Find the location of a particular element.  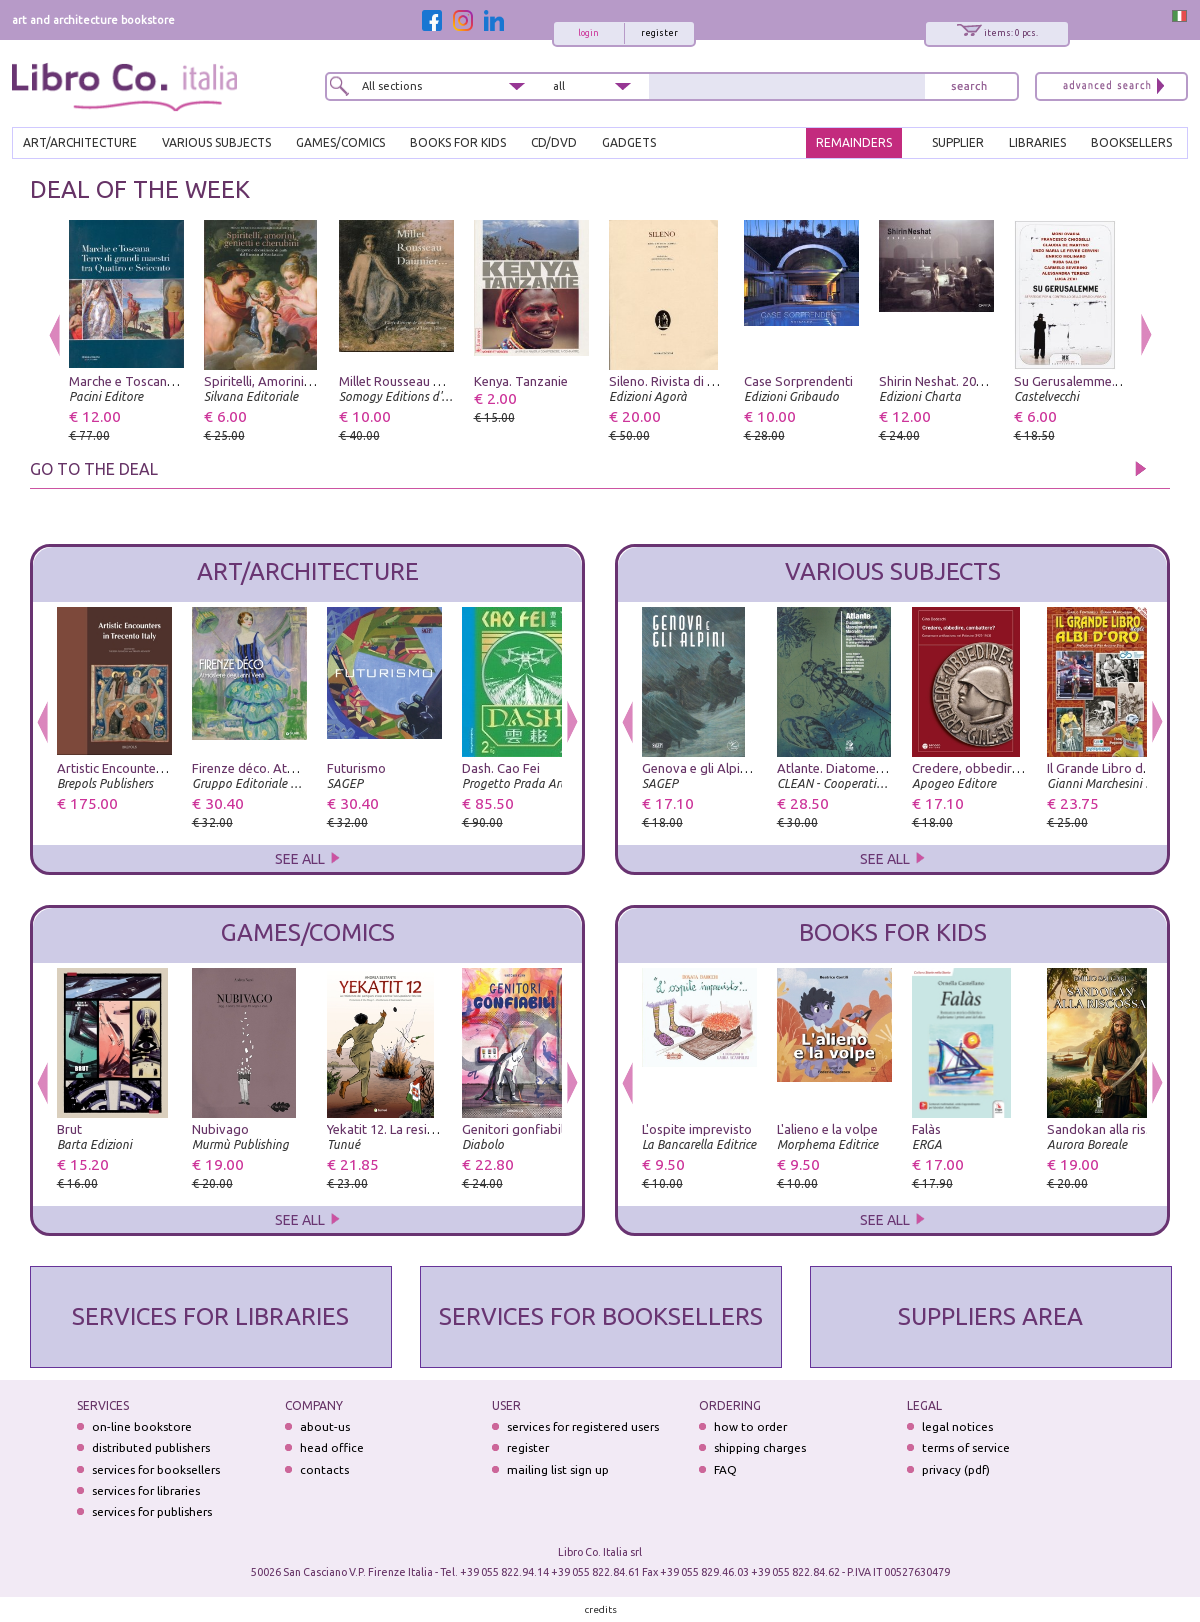

Case Sorprendenti is located at coordinates (798, 381).